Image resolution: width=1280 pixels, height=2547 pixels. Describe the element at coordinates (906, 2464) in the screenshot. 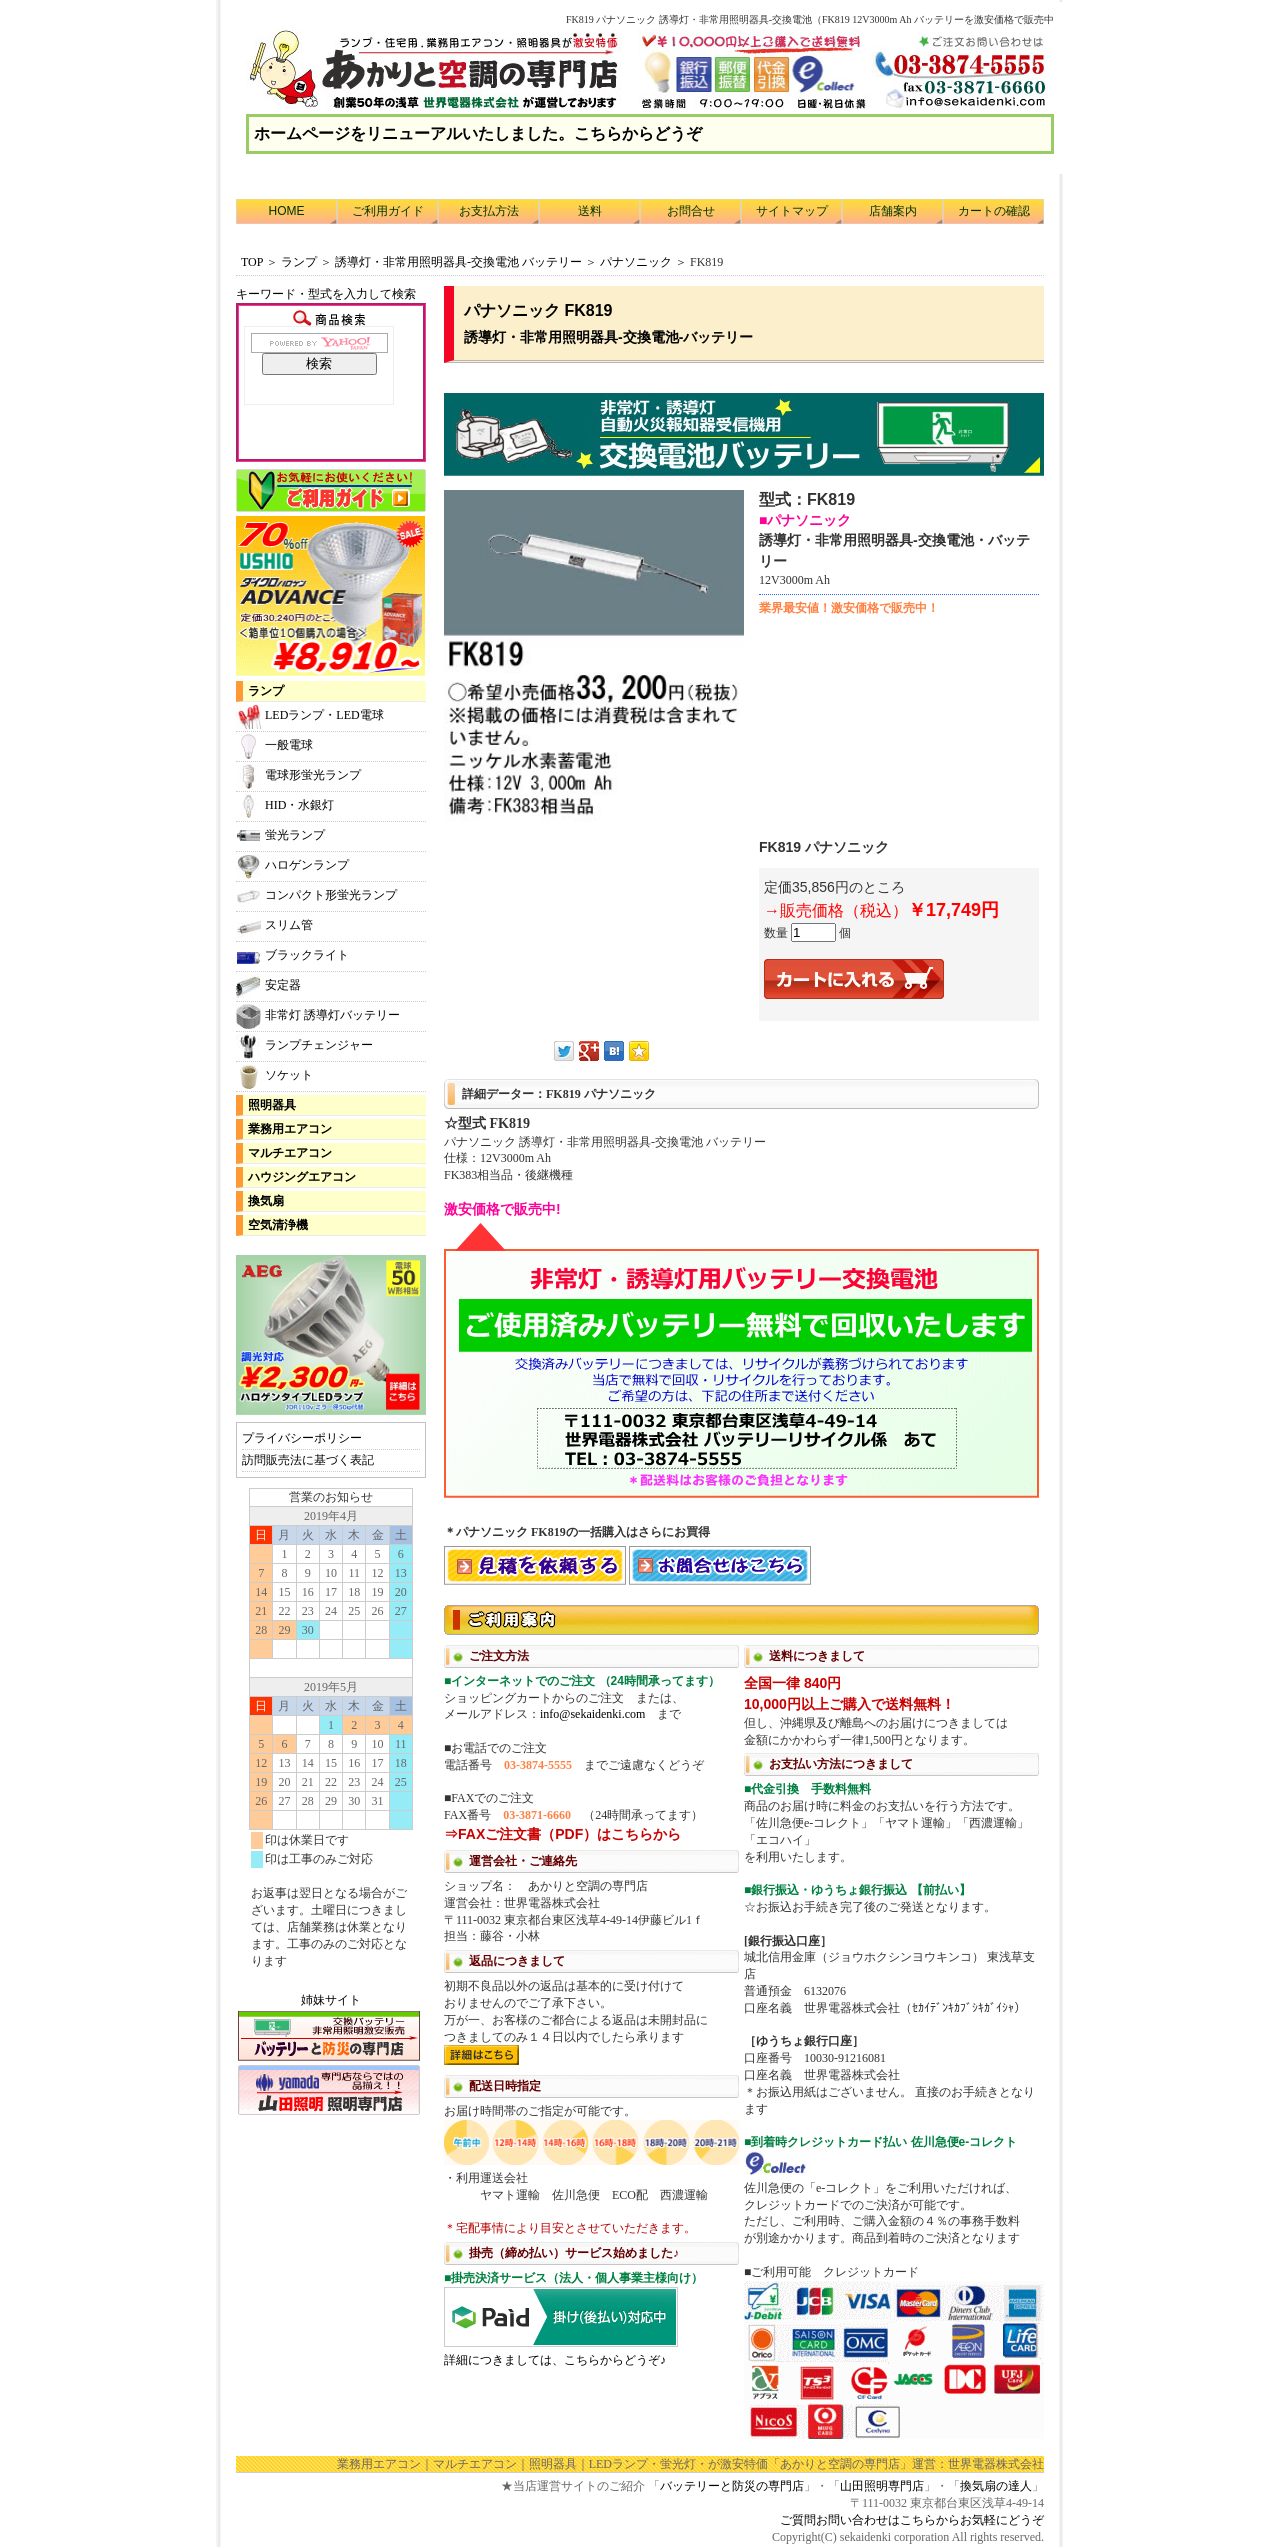

I see `「あかりと空調の専門店」運営：世界電器株式会社` at that location.